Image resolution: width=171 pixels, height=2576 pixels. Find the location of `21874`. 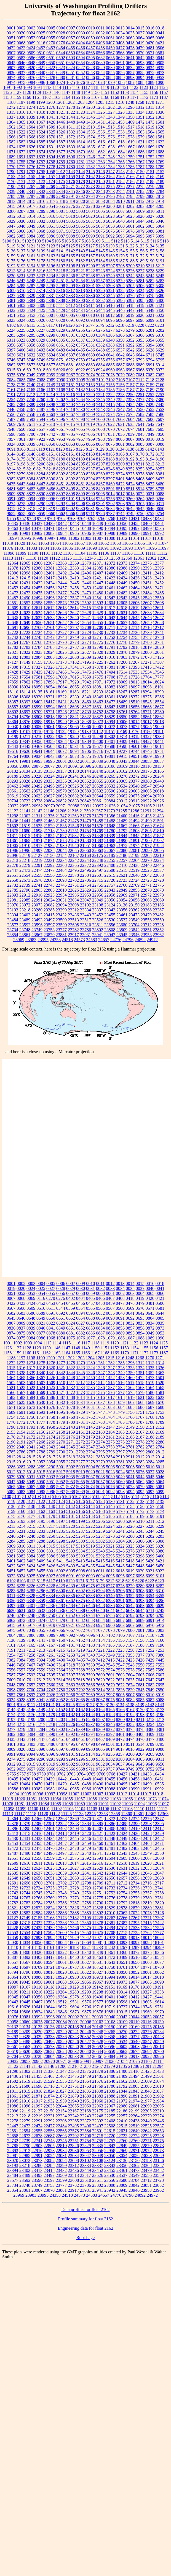

21874 is located at coordinates (49, 840).